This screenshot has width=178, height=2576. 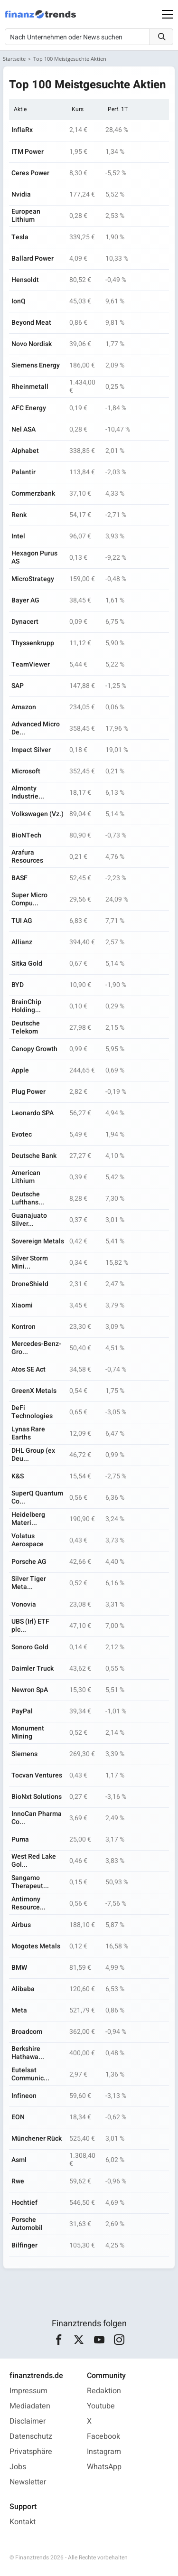 What do you see at coordinates (104, 2391) in the screenshot?
I see `Redaktion` at bounding box center [104, 2391].